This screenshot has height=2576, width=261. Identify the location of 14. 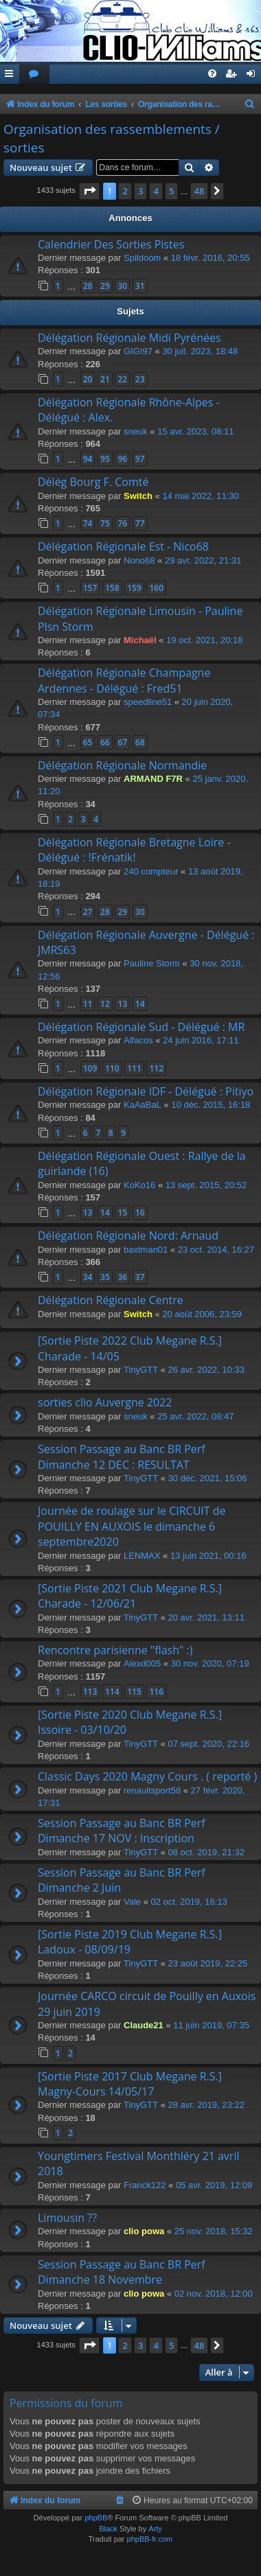
(140, 1004).